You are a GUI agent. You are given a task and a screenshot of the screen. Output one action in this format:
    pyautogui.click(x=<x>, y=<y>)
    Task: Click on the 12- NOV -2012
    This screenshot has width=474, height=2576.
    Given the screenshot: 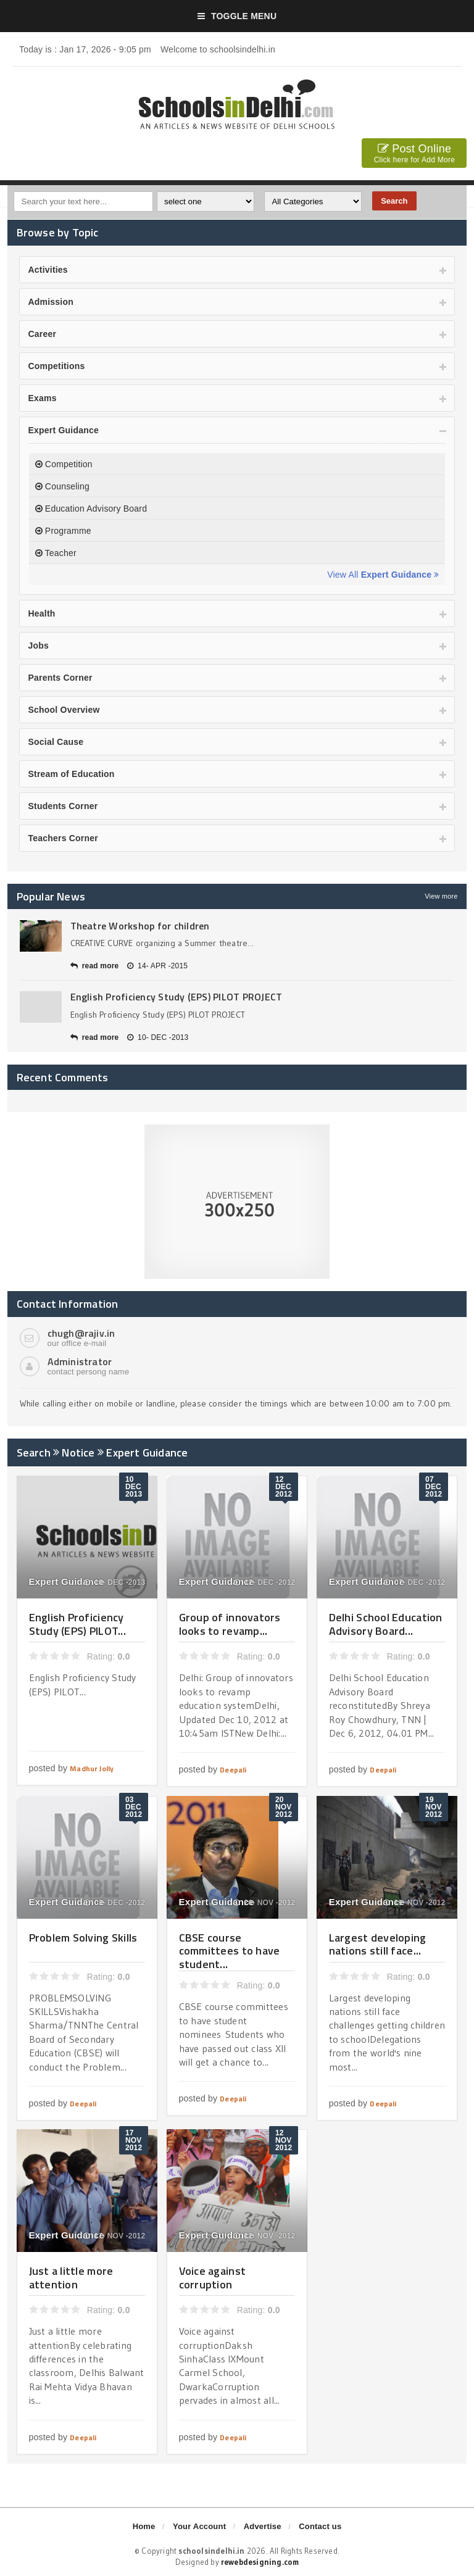 What is the action you would take?
    pyautogui.click(x=264, y=2236)
    